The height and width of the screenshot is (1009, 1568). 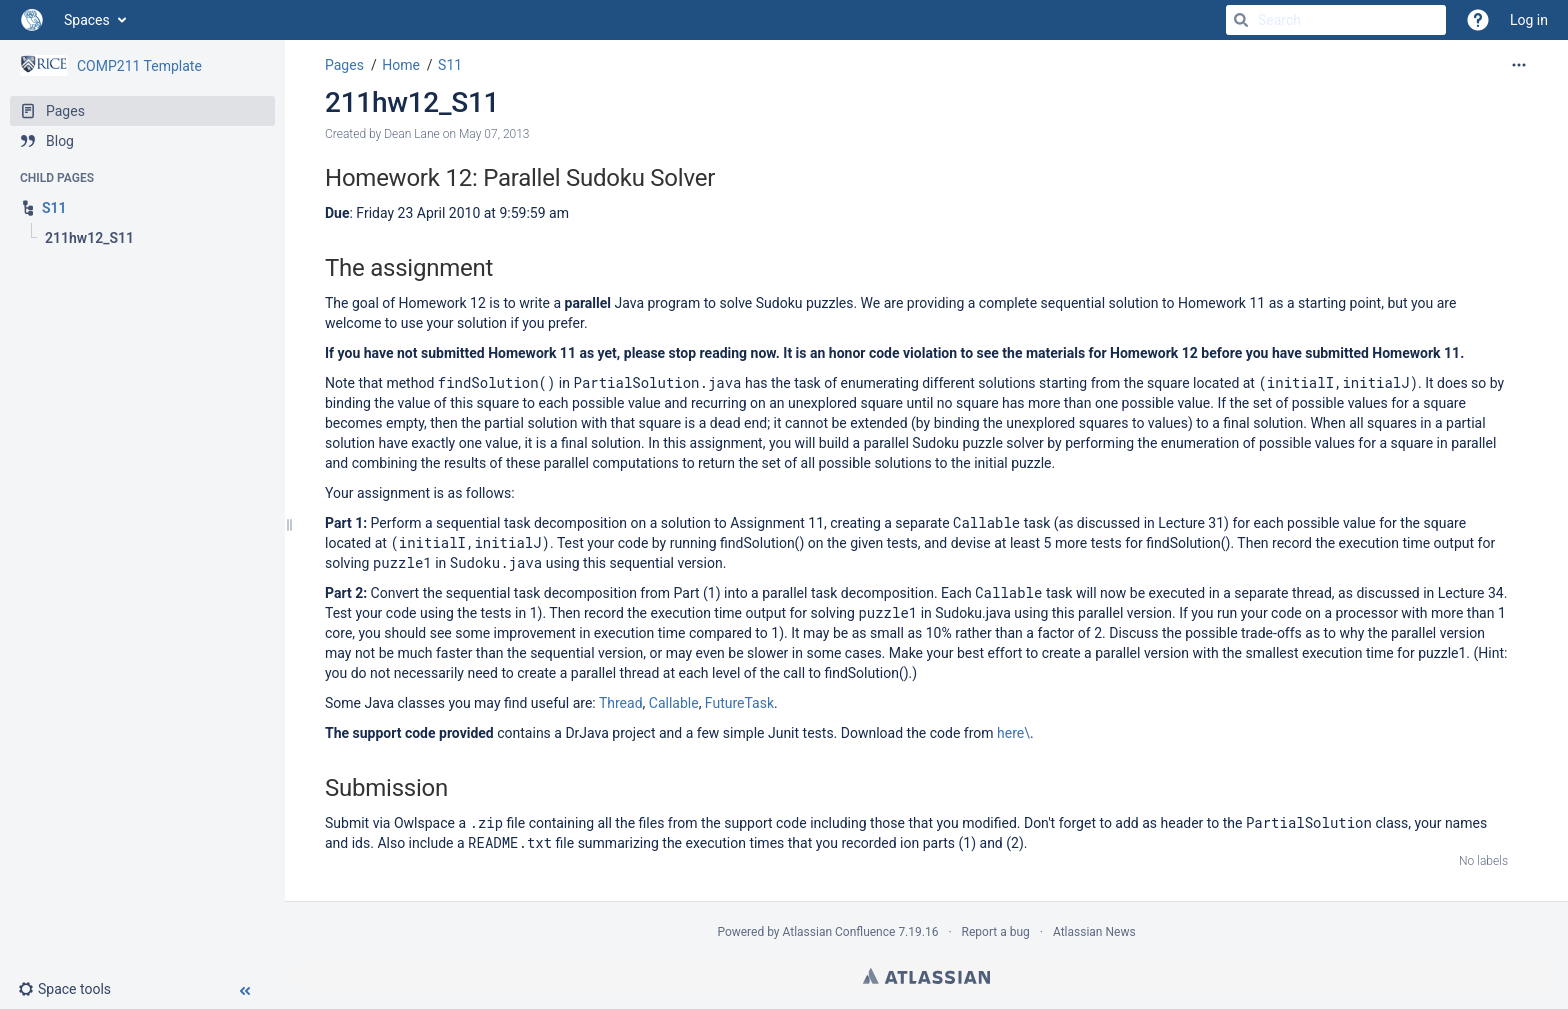 I want to click on [More options], so click(x=1519, y=65).